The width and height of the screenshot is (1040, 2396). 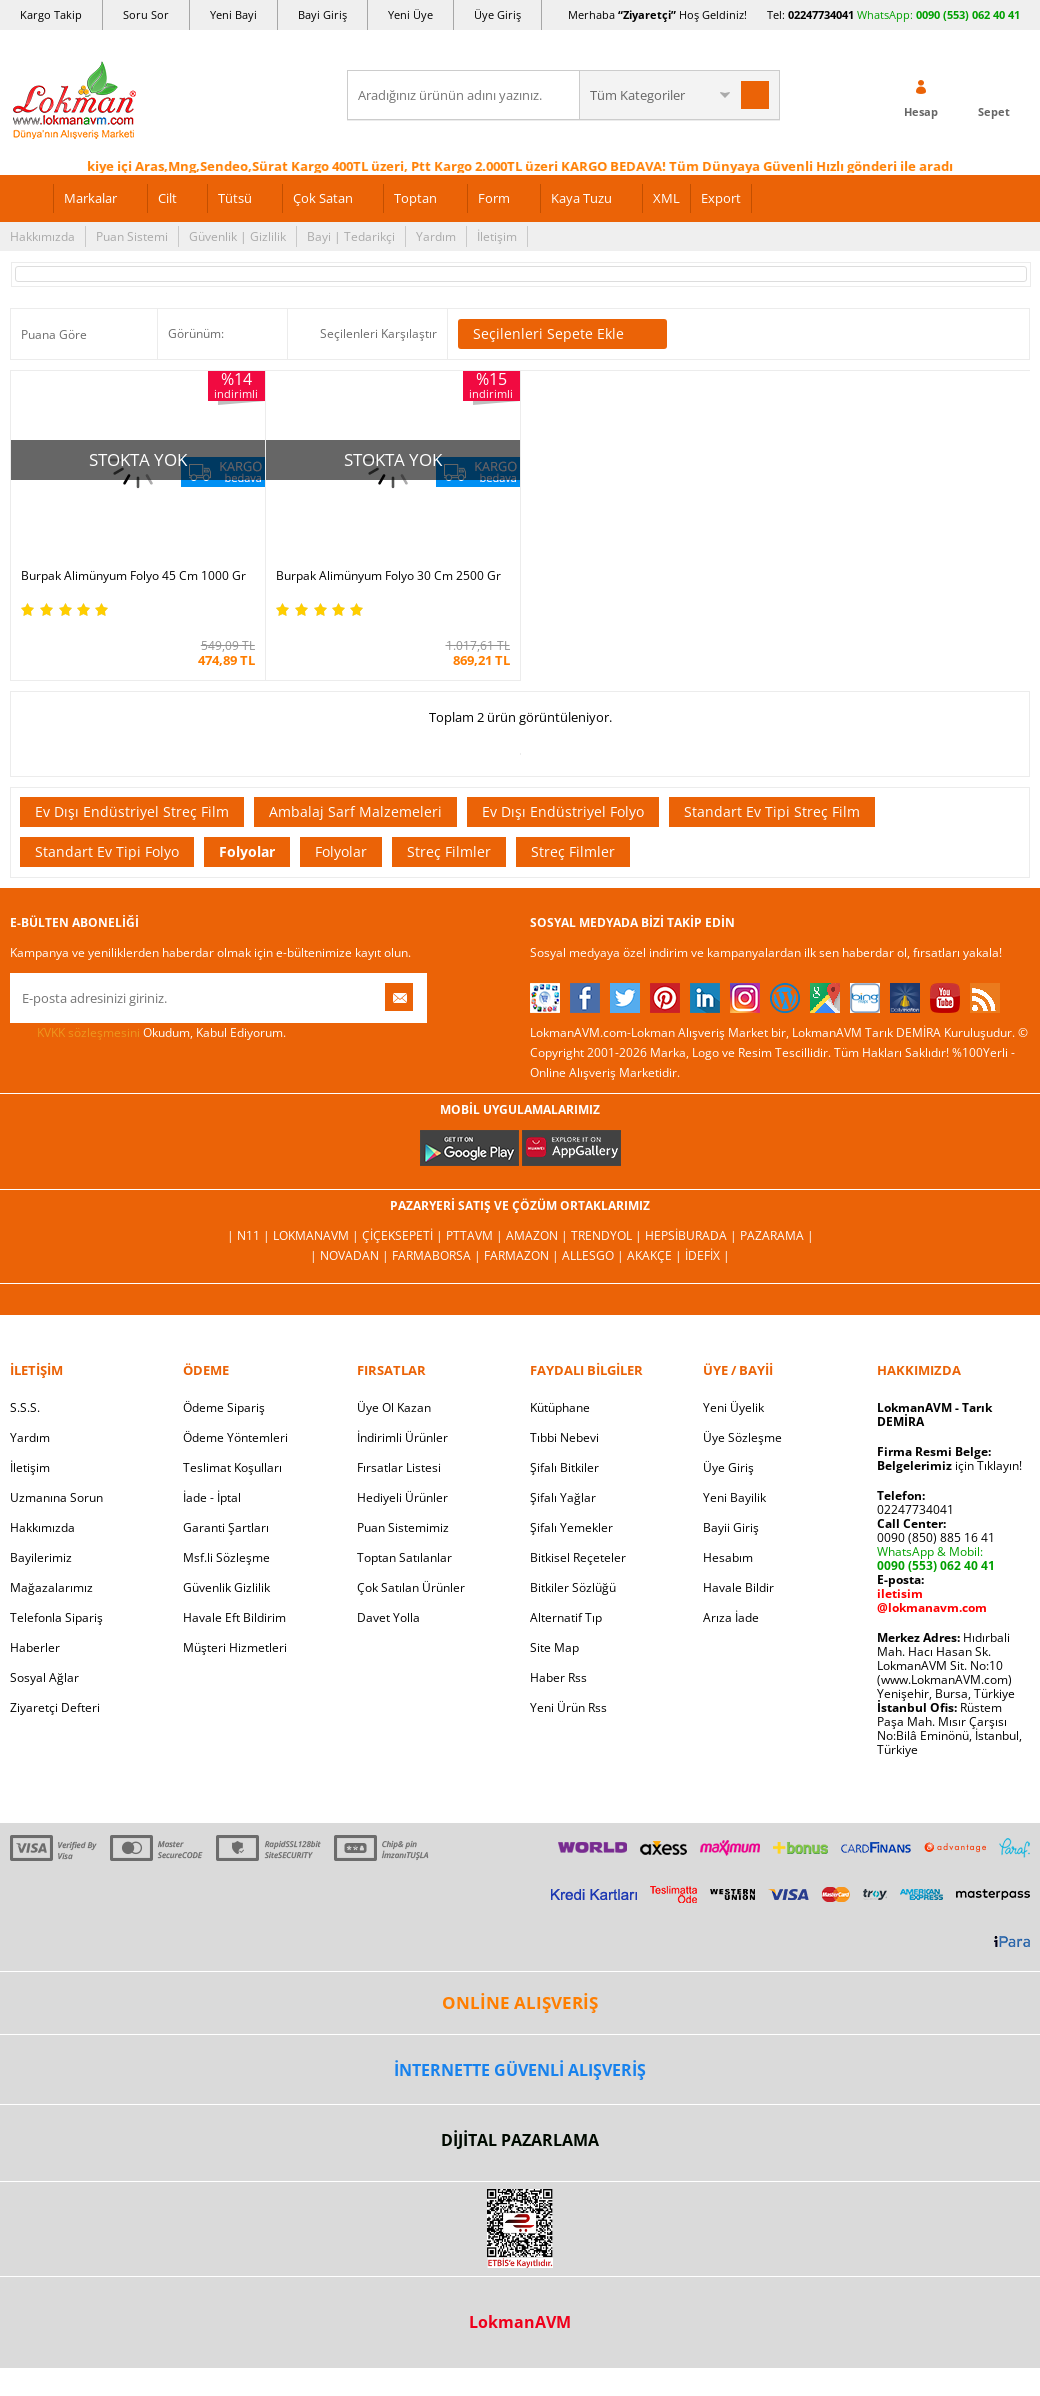 I want to click on Çok Satılan Ürünler, so click(x=411, y=1587).